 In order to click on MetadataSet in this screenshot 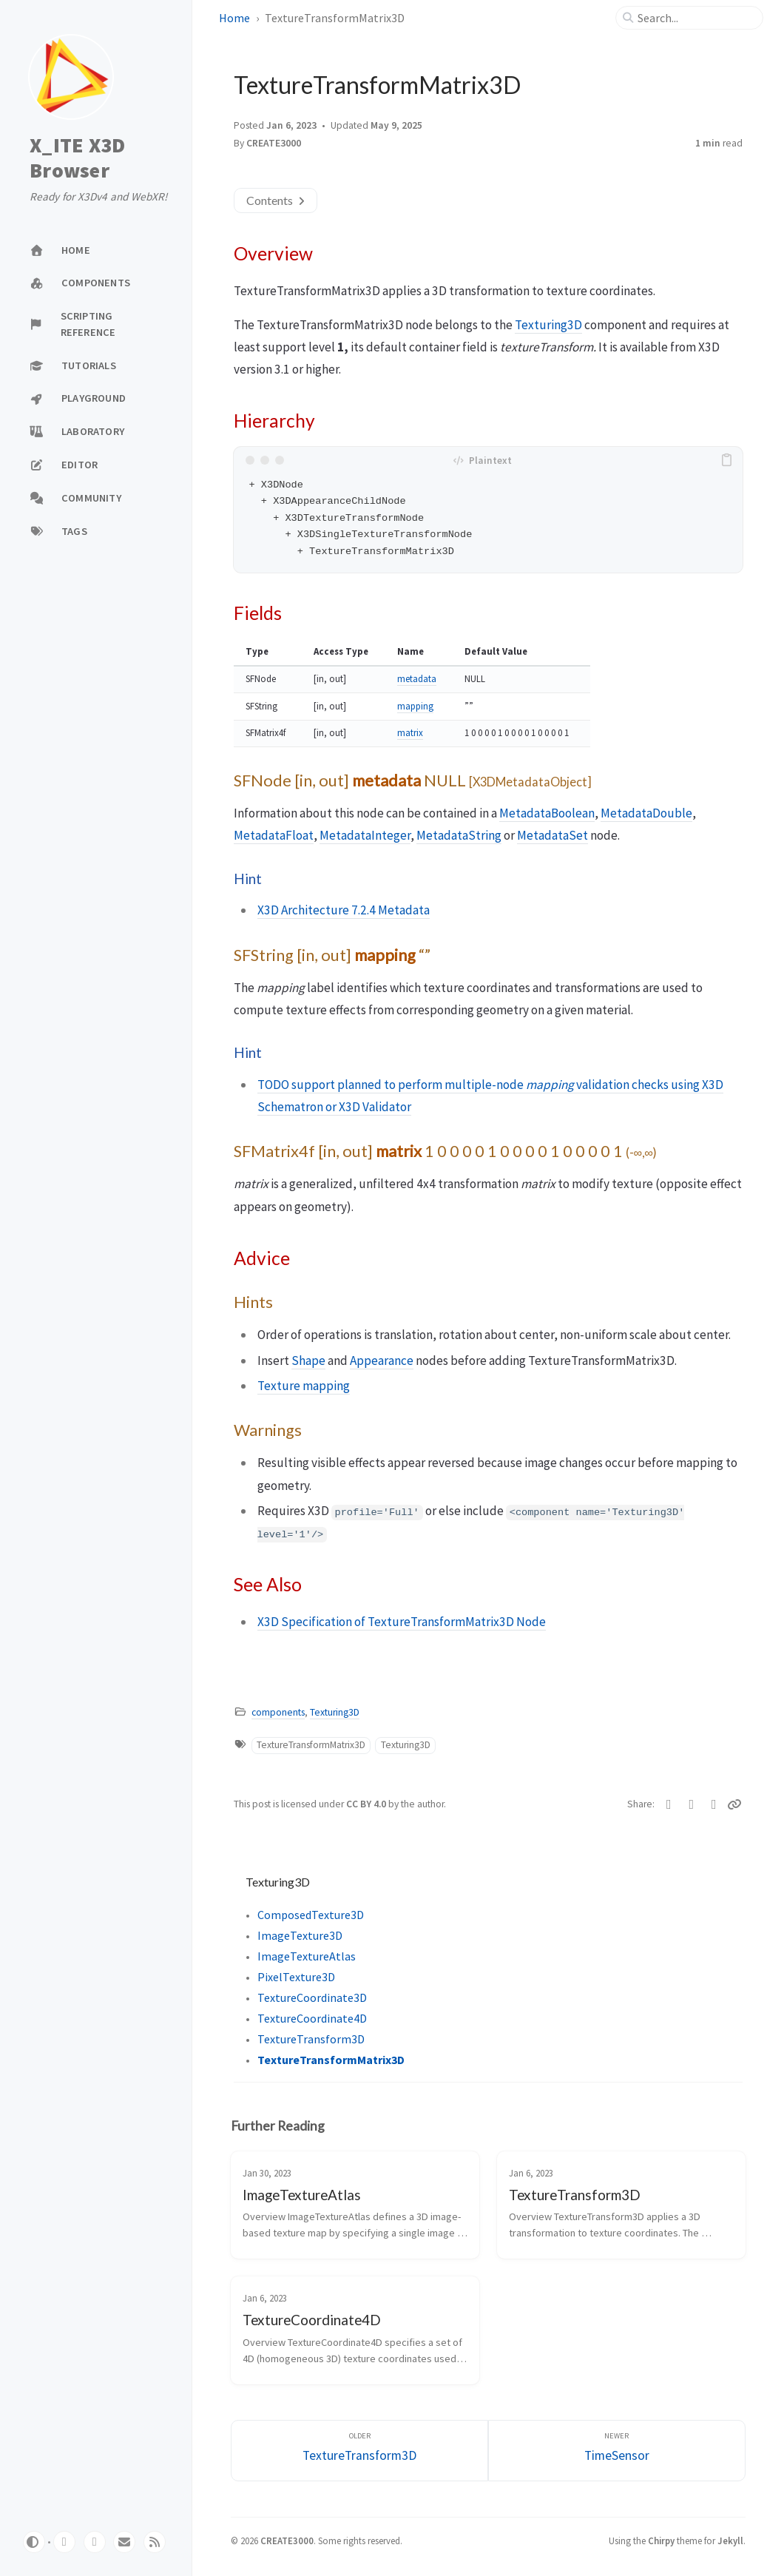, I will do `click(552, 835)`.